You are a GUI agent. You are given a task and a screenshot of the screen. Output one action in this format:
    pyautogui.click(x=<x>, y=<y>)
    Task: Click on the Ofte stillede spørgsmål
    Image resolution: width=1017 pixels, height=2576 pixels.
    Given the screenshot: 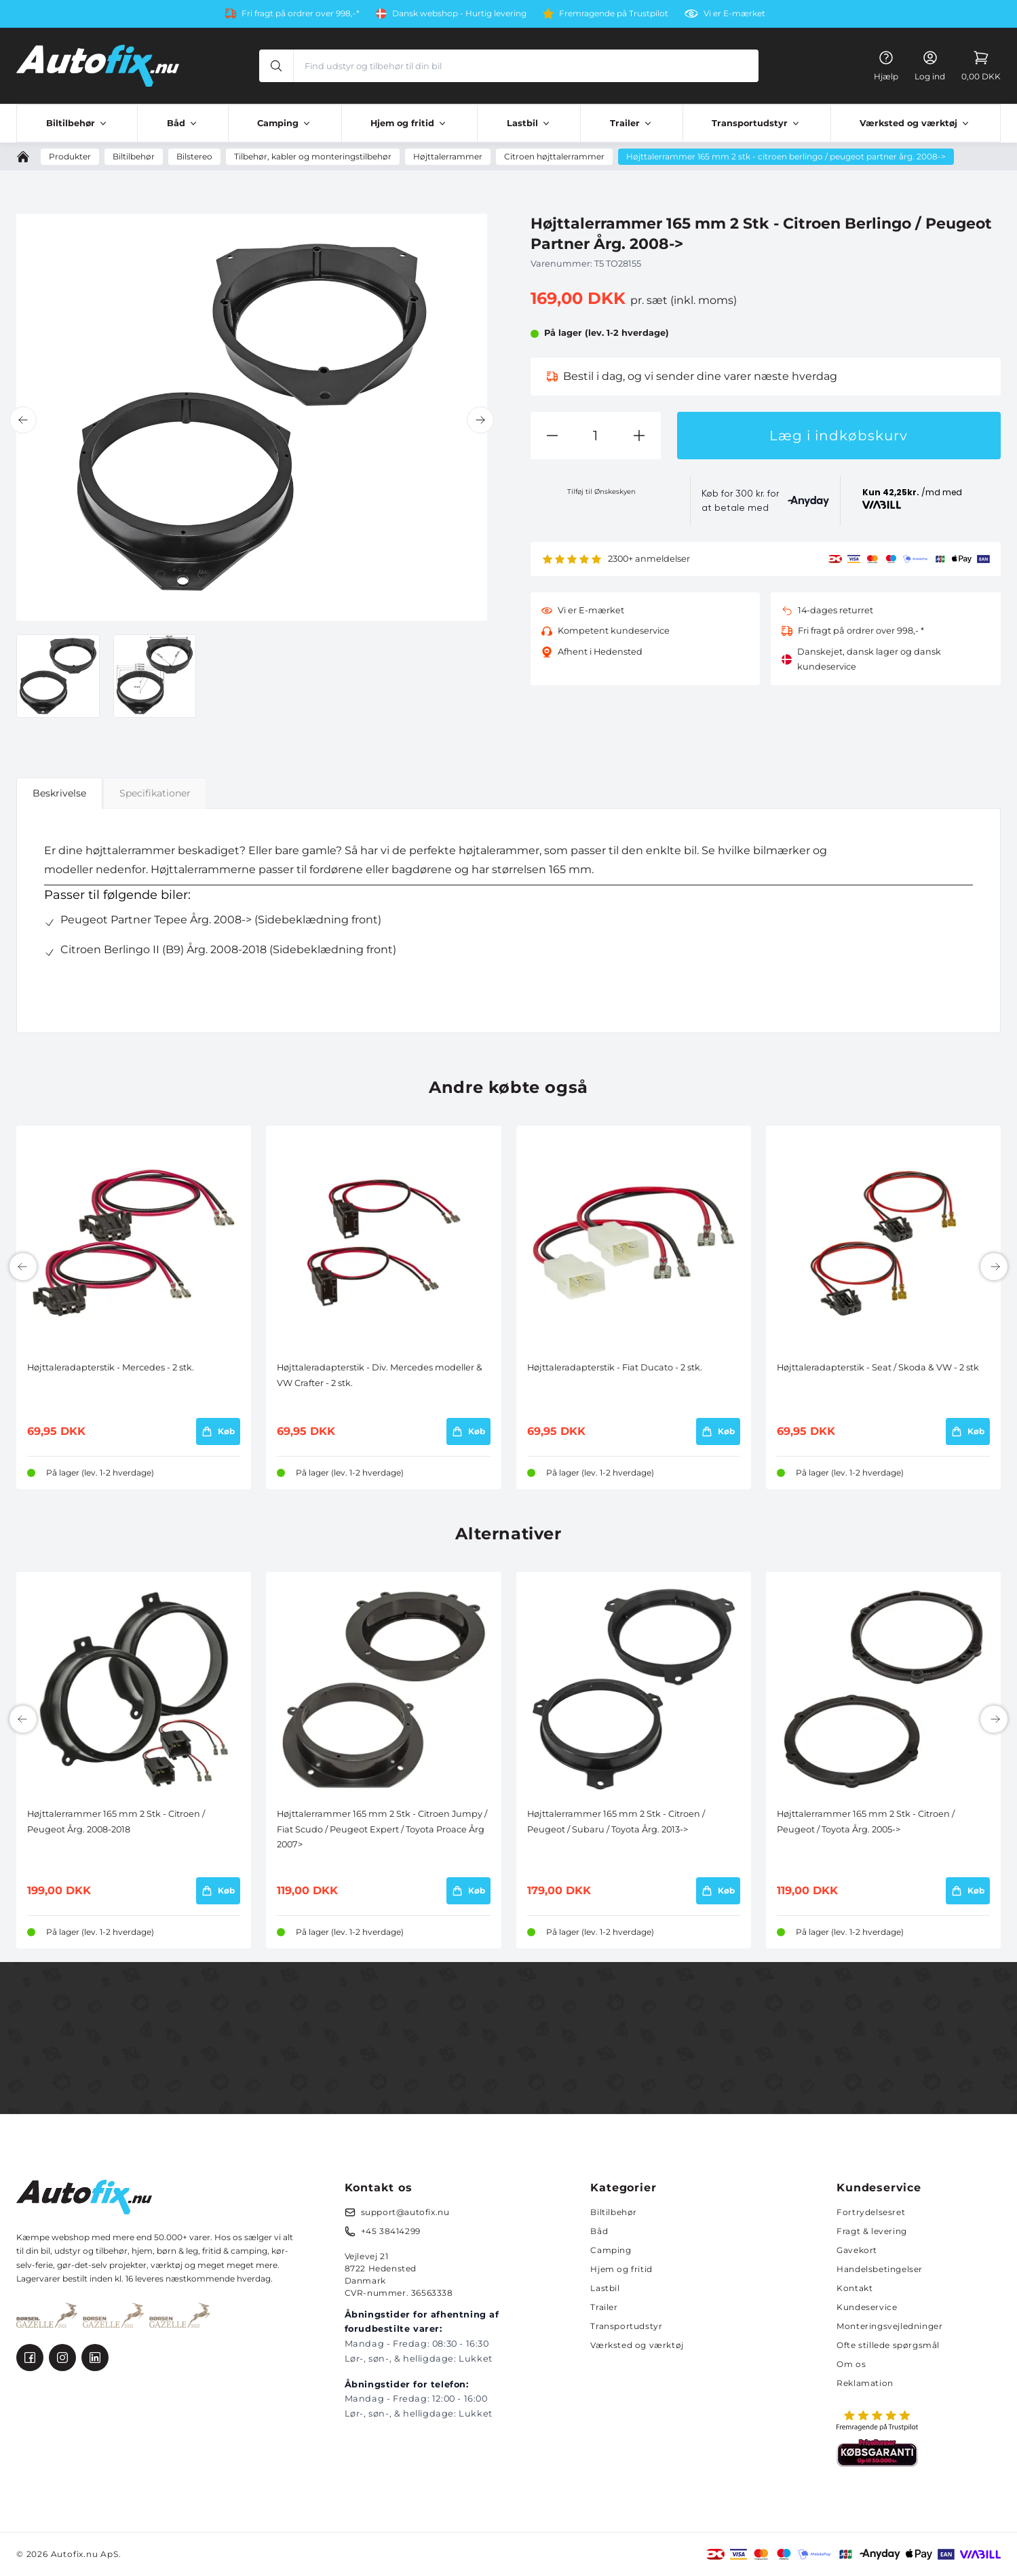 What is the action you would take?
    pyautogui.click(x=888, y=2345)
    